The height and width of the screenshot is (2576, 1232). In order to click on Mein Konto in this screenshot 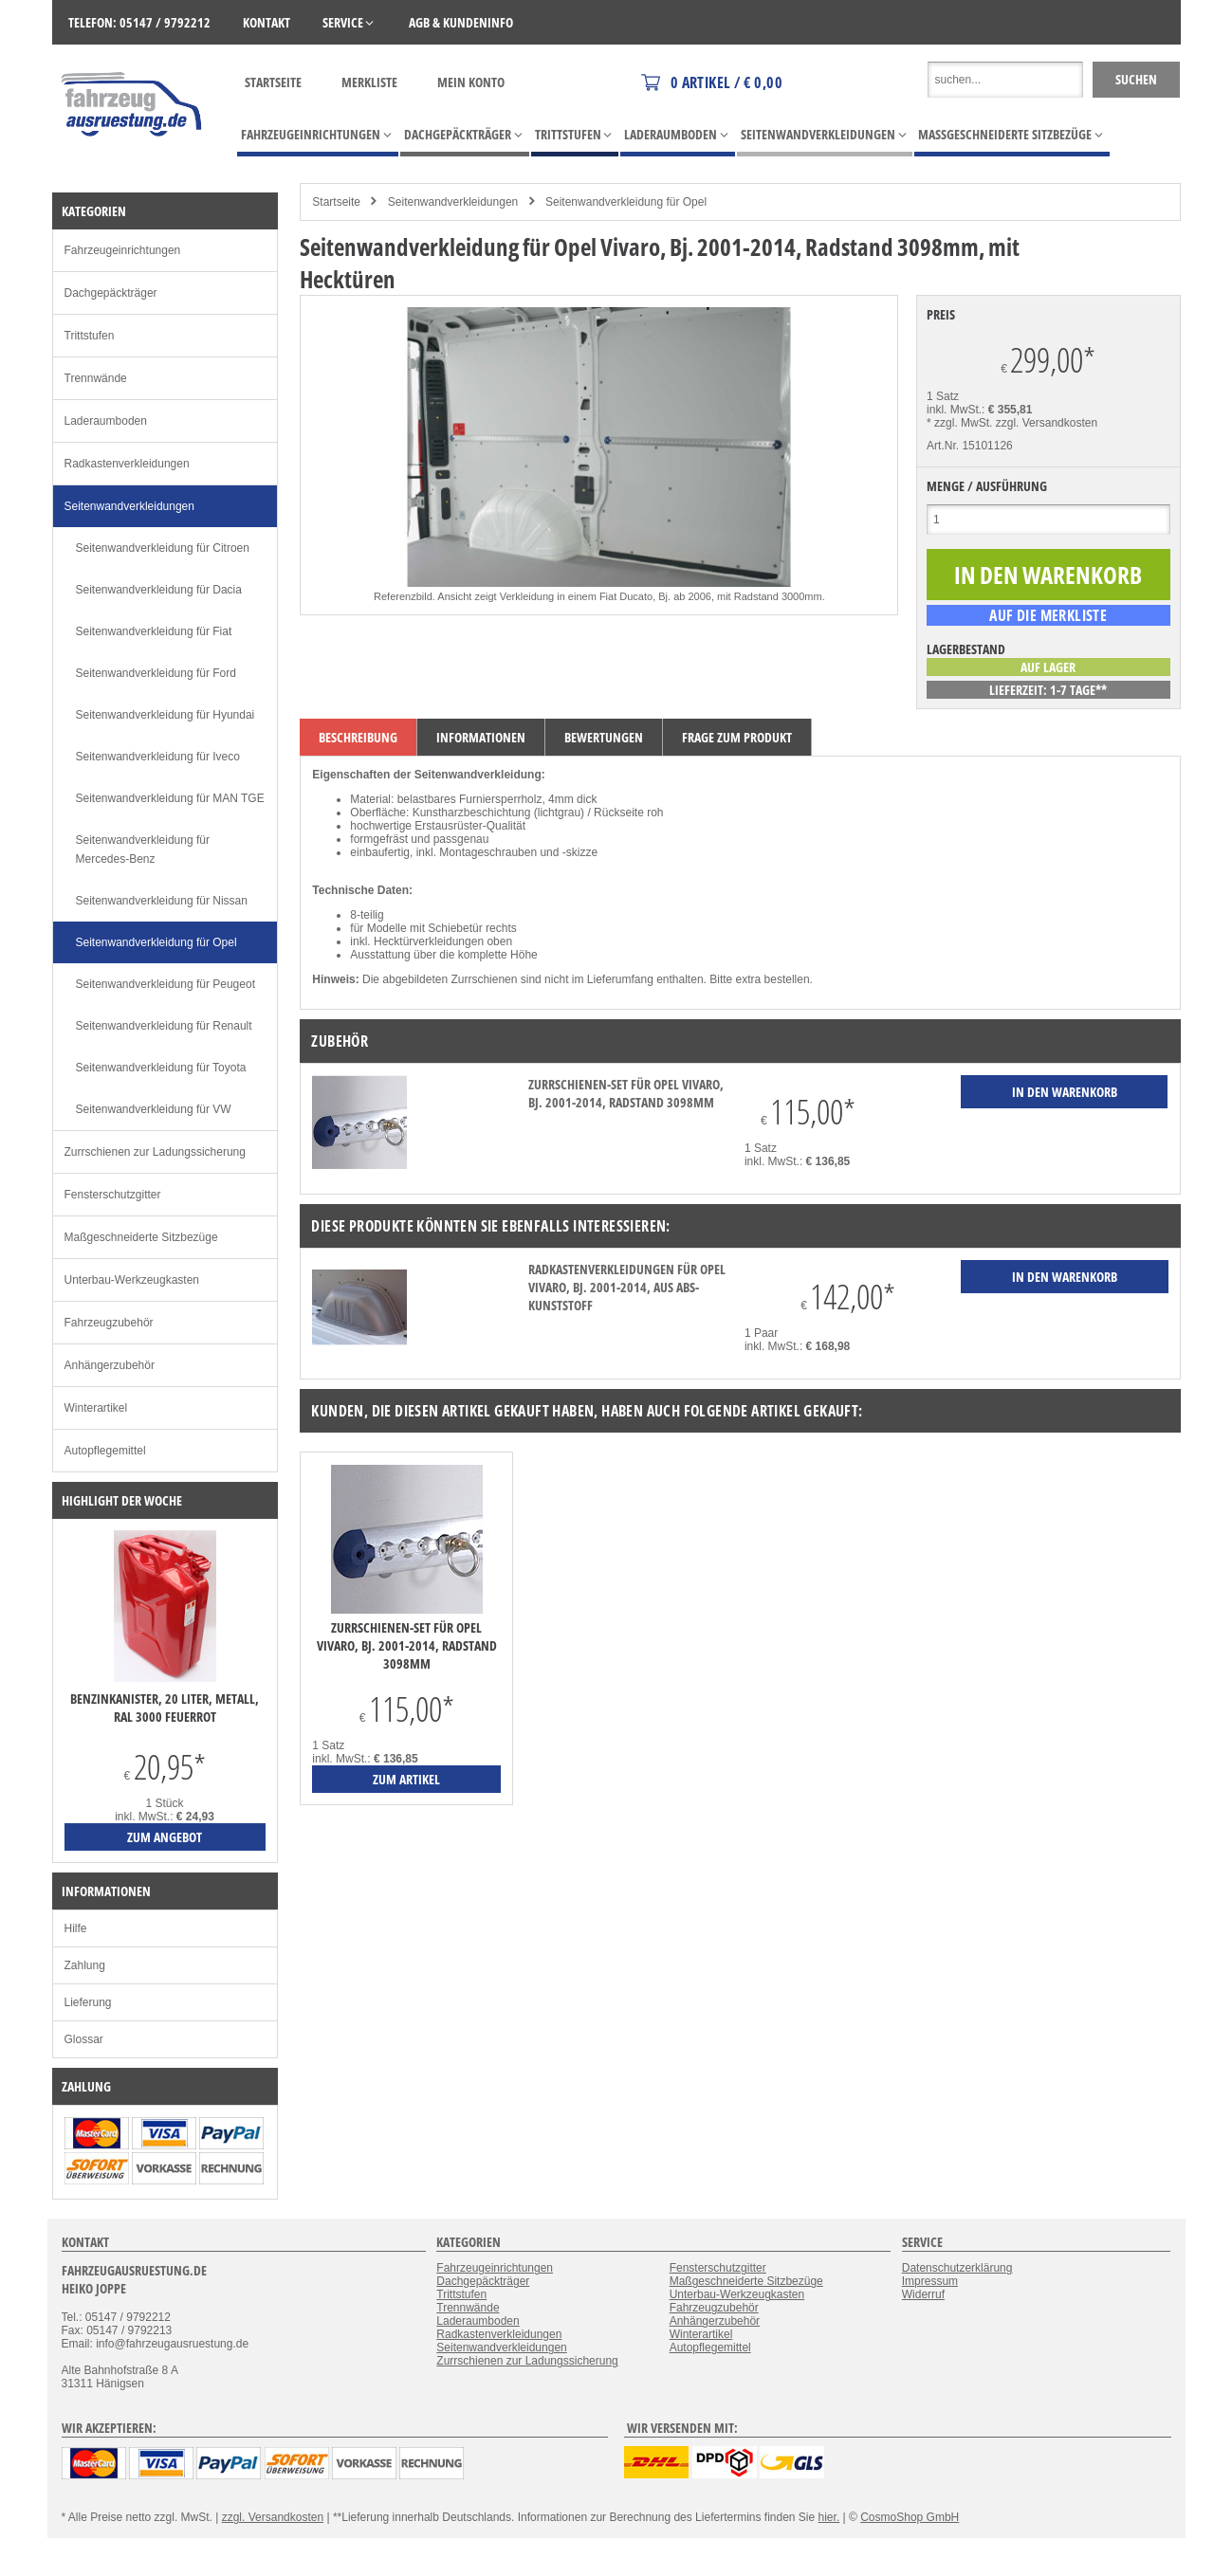, I will do `click(471, 82)`.